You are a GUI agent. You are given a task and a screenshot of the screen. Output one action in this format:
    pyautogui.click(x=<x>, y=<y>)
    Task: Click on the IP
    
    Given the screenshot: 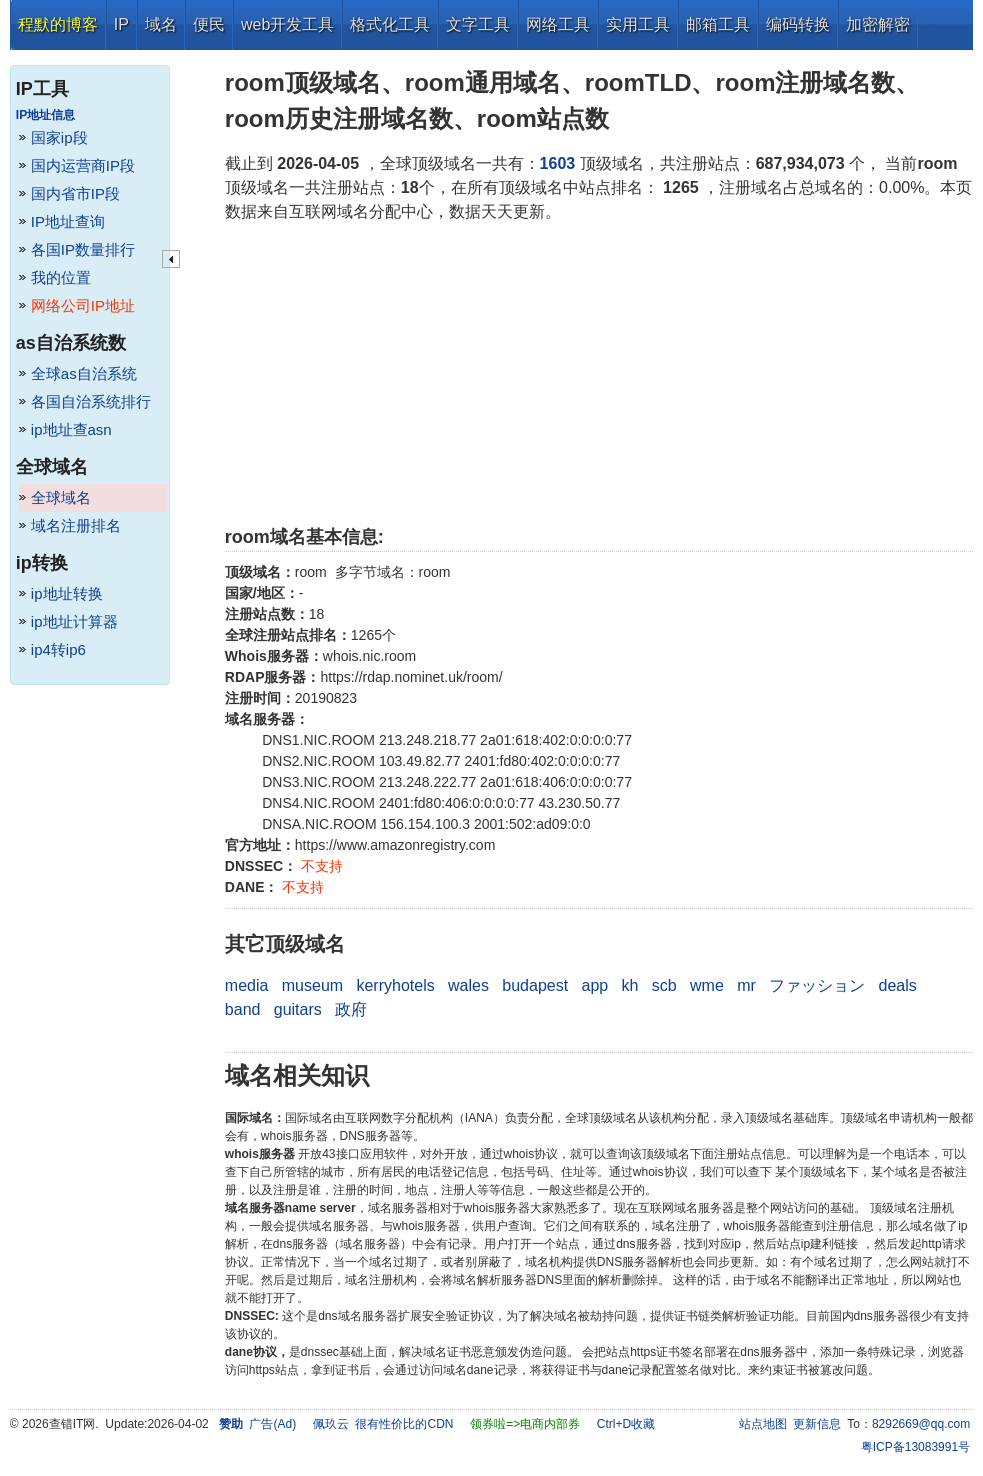 What is the action you would take?
    pyautogui.click(x=121, y=24)
    